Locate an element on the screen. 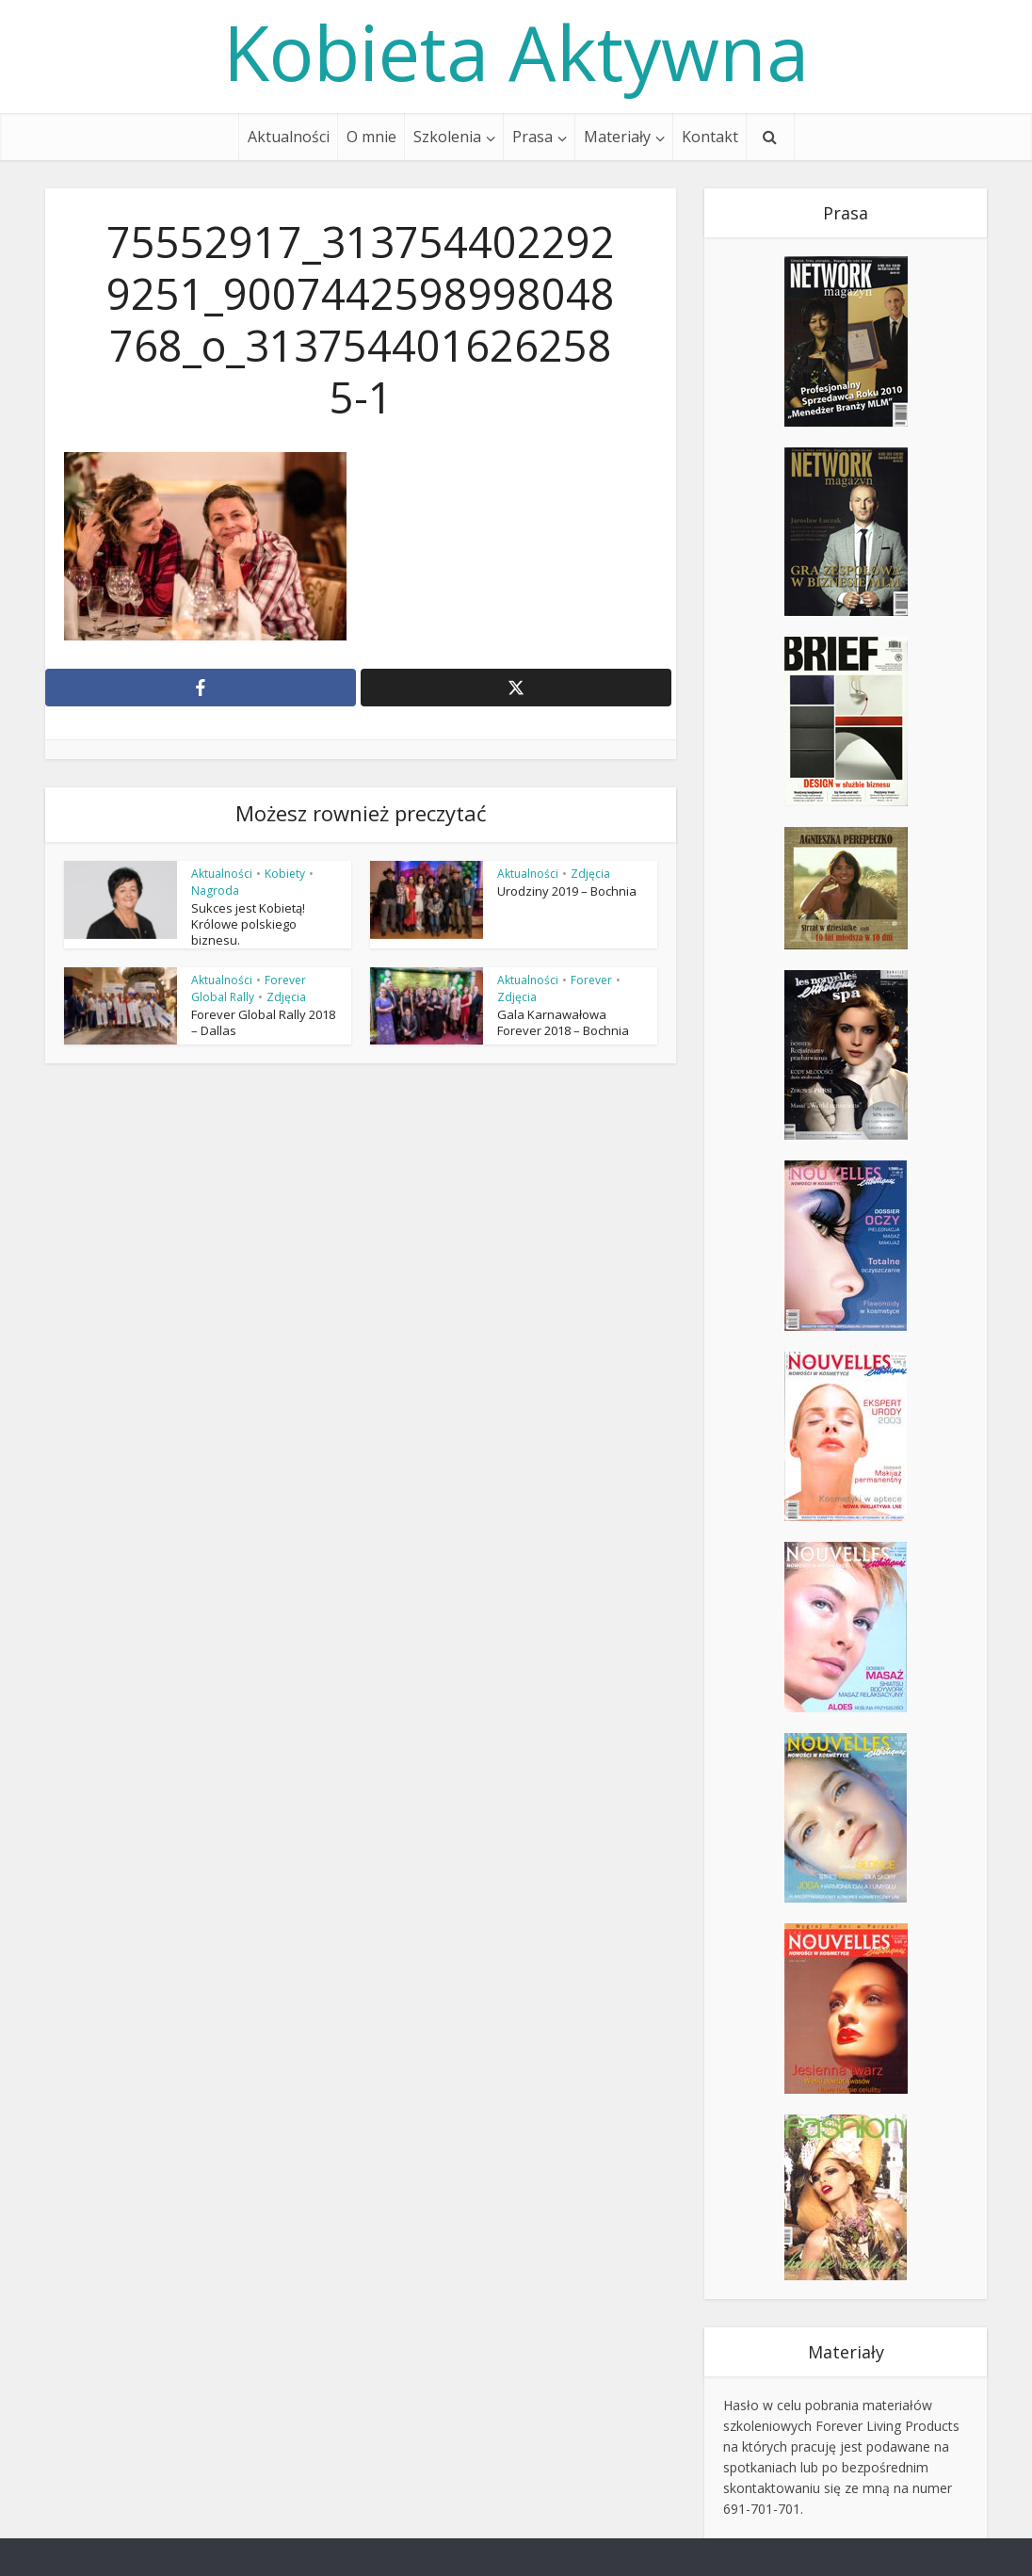 This screenshot has height=2576, width=1032. Zdjęcia is located at coordinates (590, 874).